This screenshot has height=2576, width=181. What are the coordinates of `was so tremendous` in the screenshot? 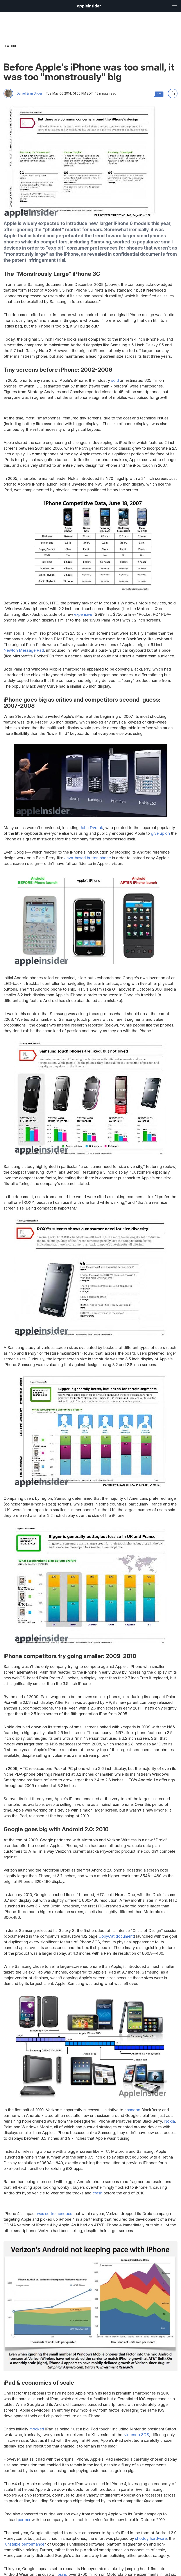 It's located at (54, 2213).